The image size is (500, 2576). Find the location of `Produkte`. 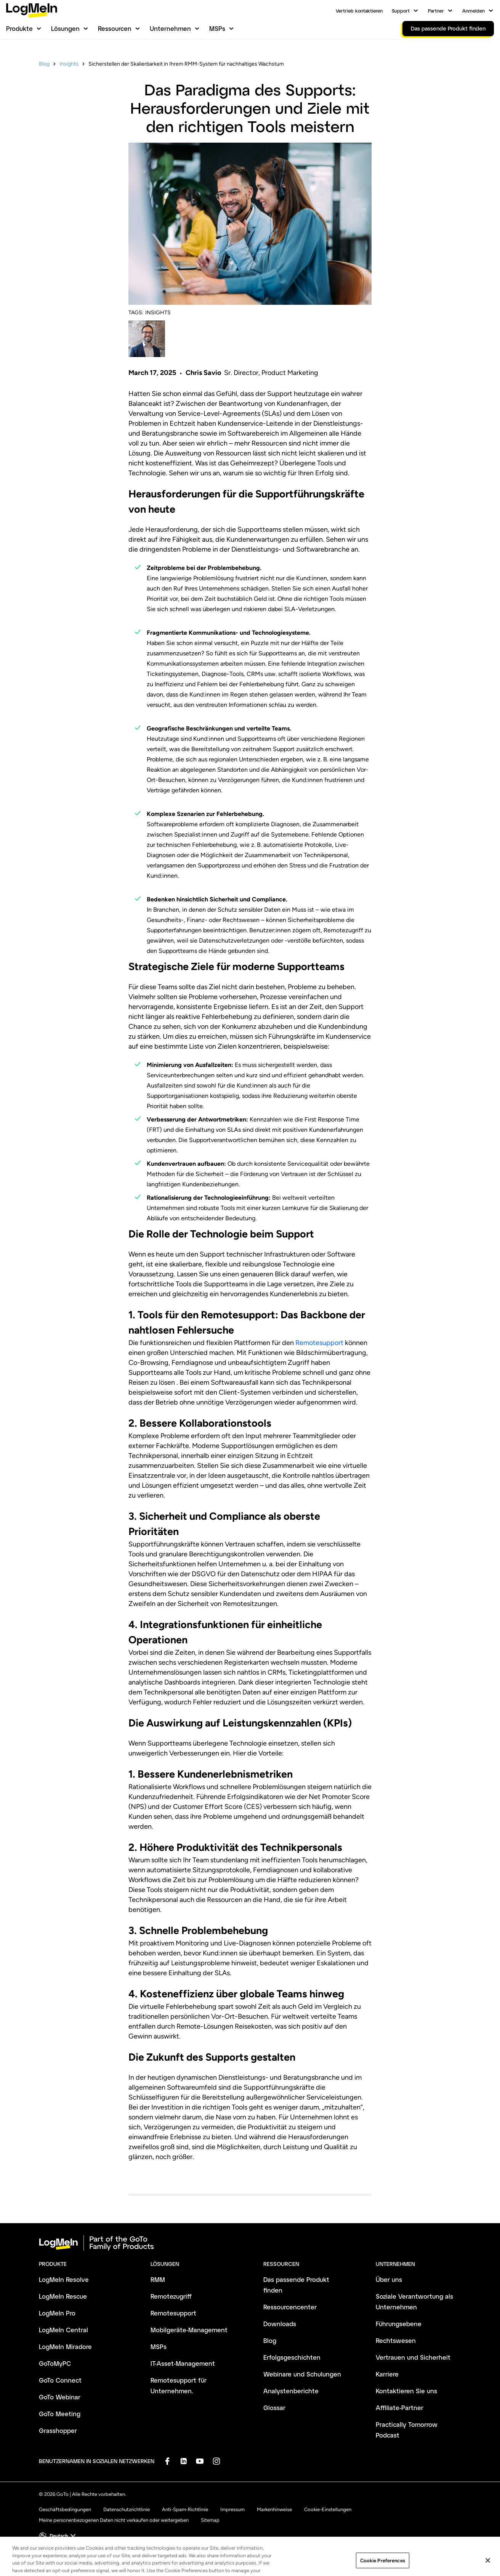

Produkte is located at coordinates (19, 28).